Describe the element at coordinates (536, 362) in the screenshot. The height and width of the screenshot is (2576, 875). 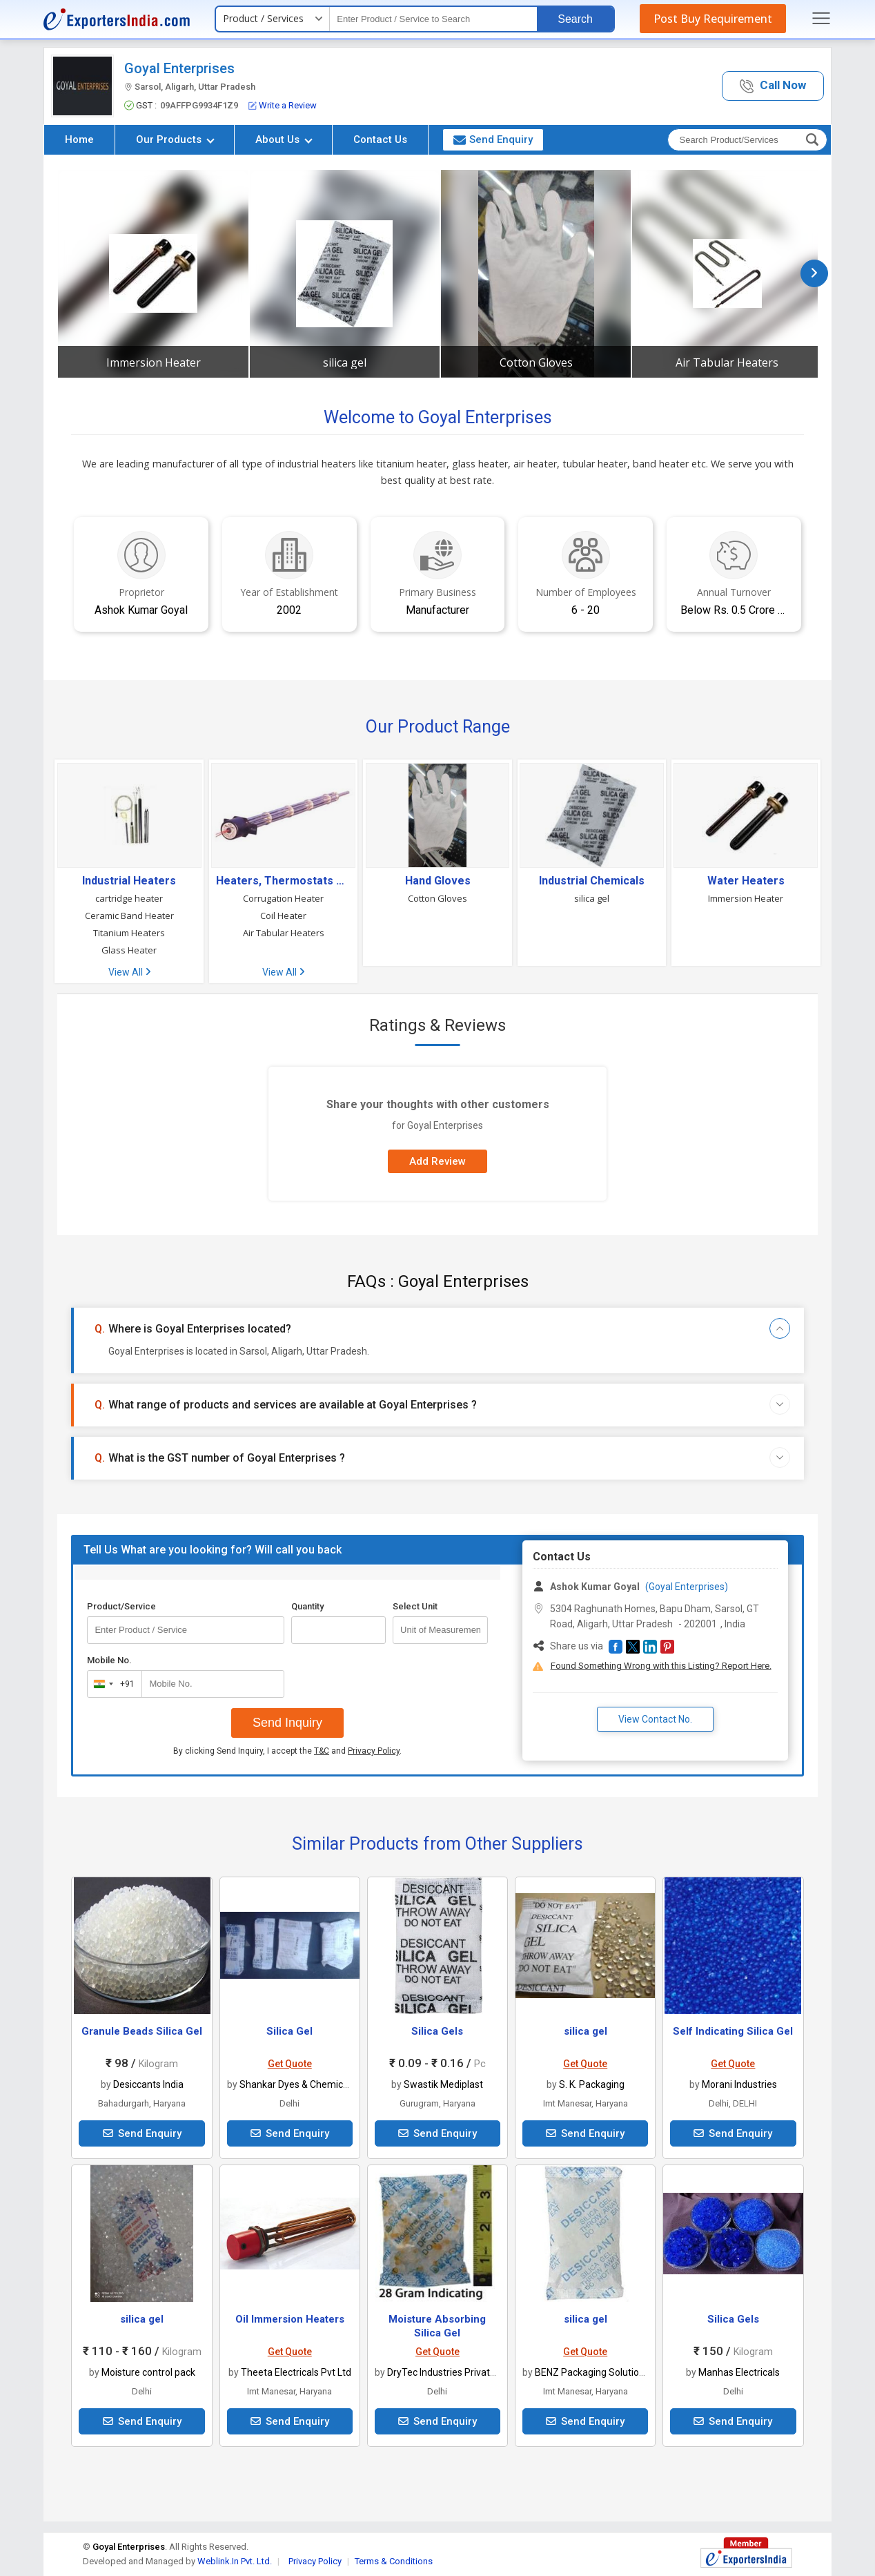
I see `Cotton Gloves` at that location.